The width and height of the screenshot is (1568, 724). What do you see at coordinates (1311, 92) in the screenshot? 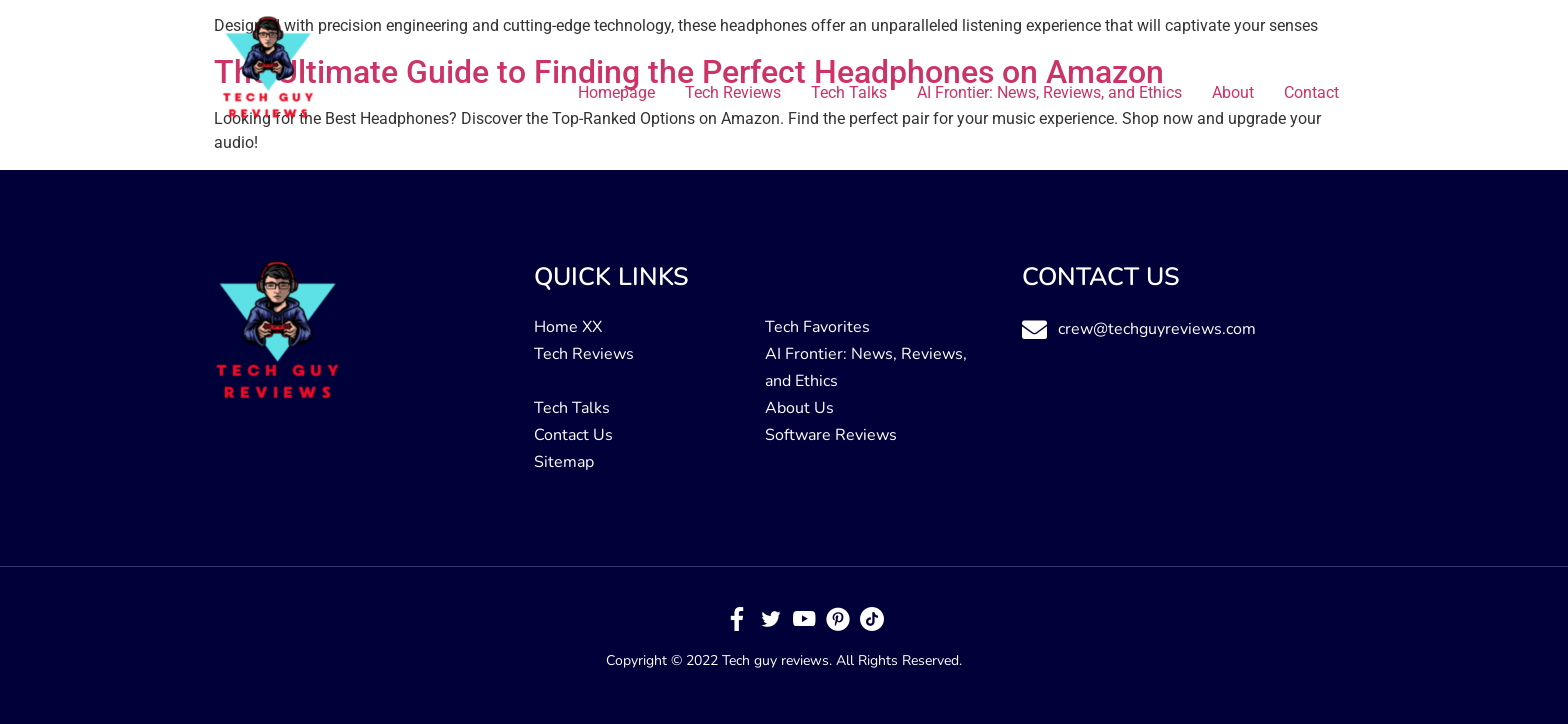
I see `Contact` at bounding box center [1311, 92].